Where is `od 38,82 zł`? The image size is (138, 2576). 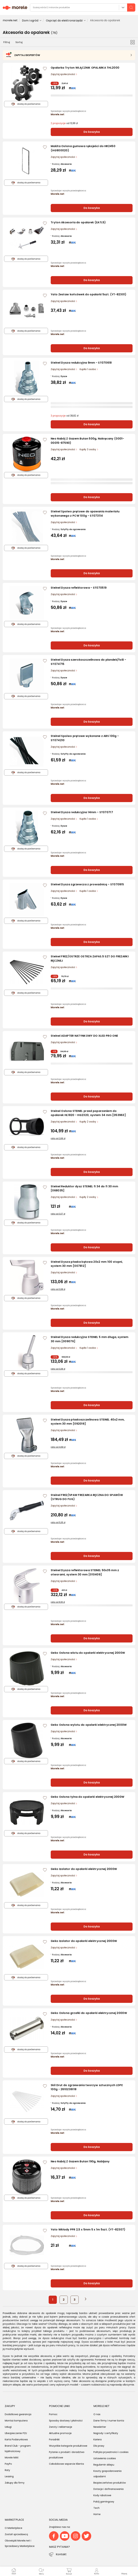 od 38,82 zł is located at coordinates (64, 415).